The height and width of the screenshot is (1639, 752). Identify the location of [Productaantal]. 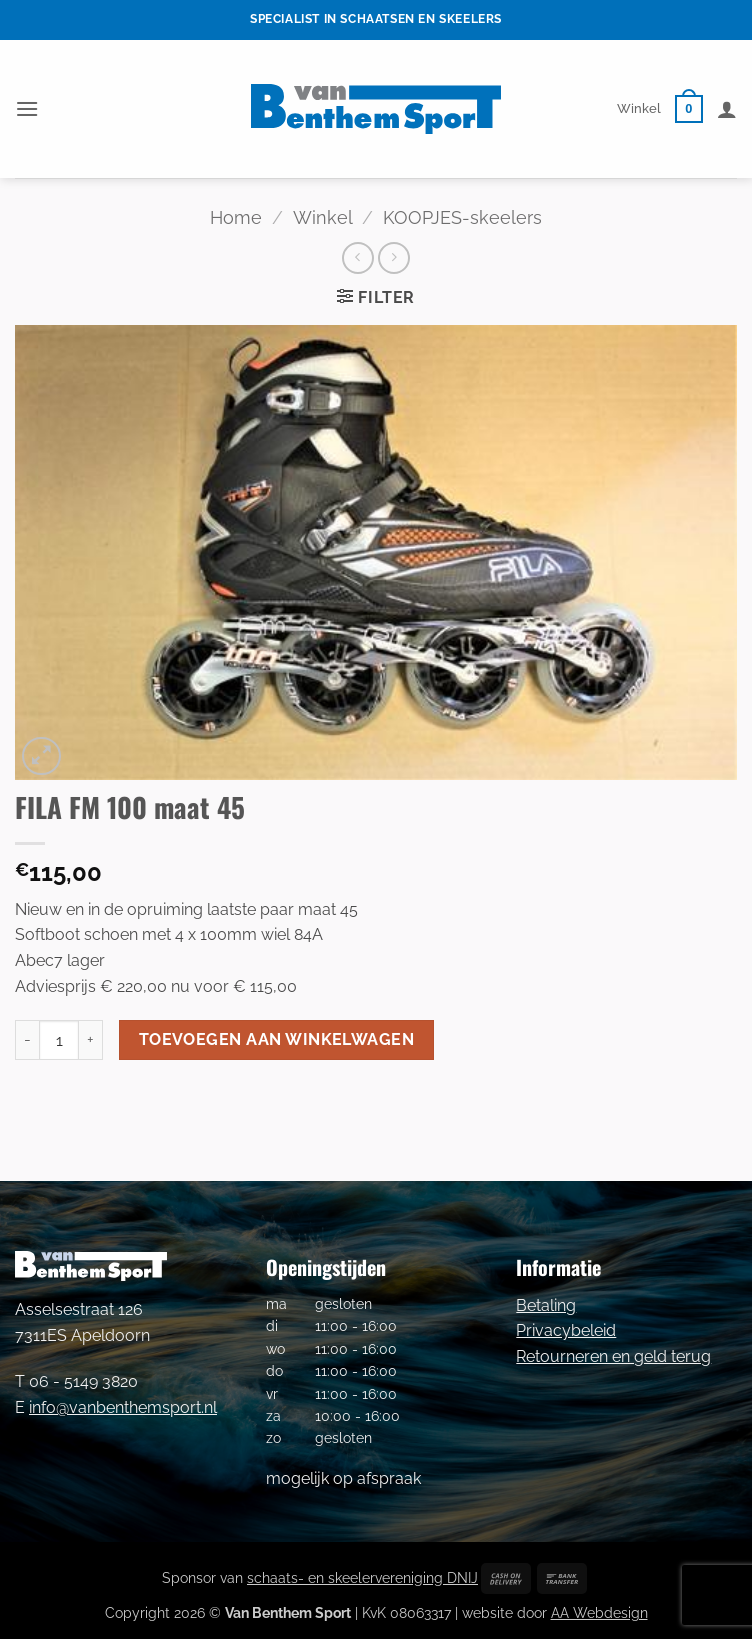
(59, 1040).